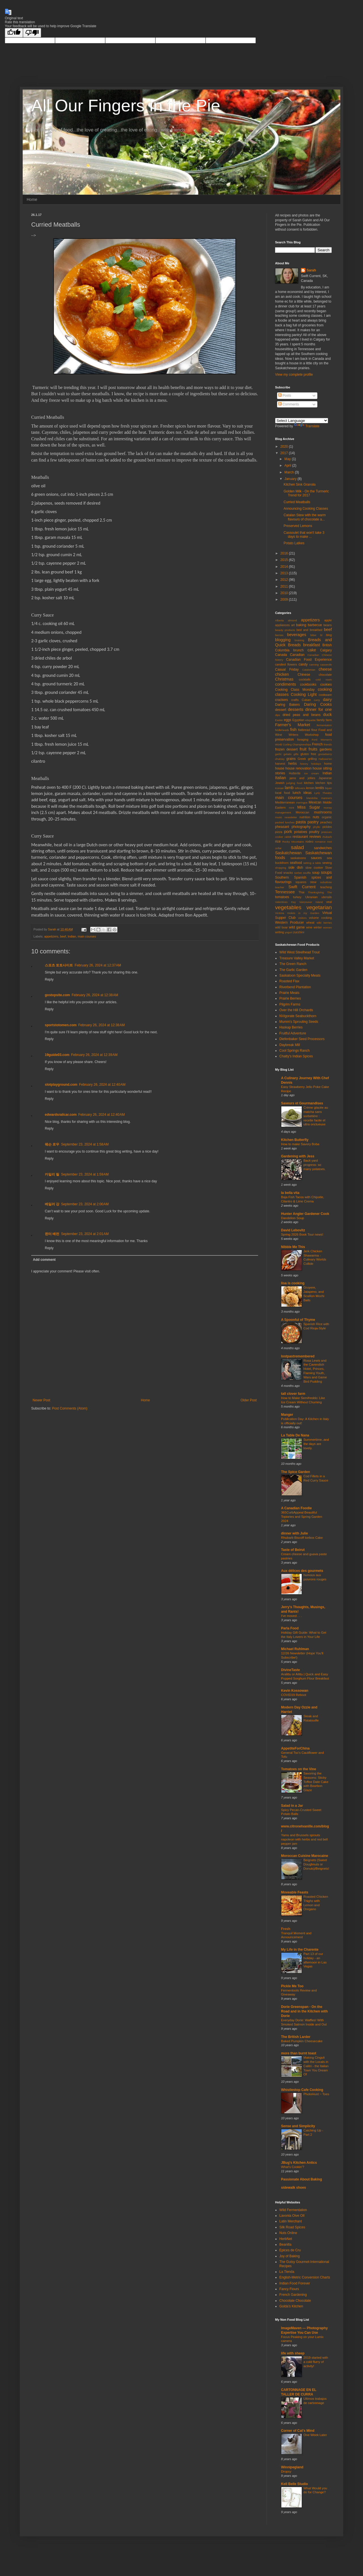  What do you see at coordinates (313, 749) in the screenshot?
I see `fruits` at bounding box center [313, 749].